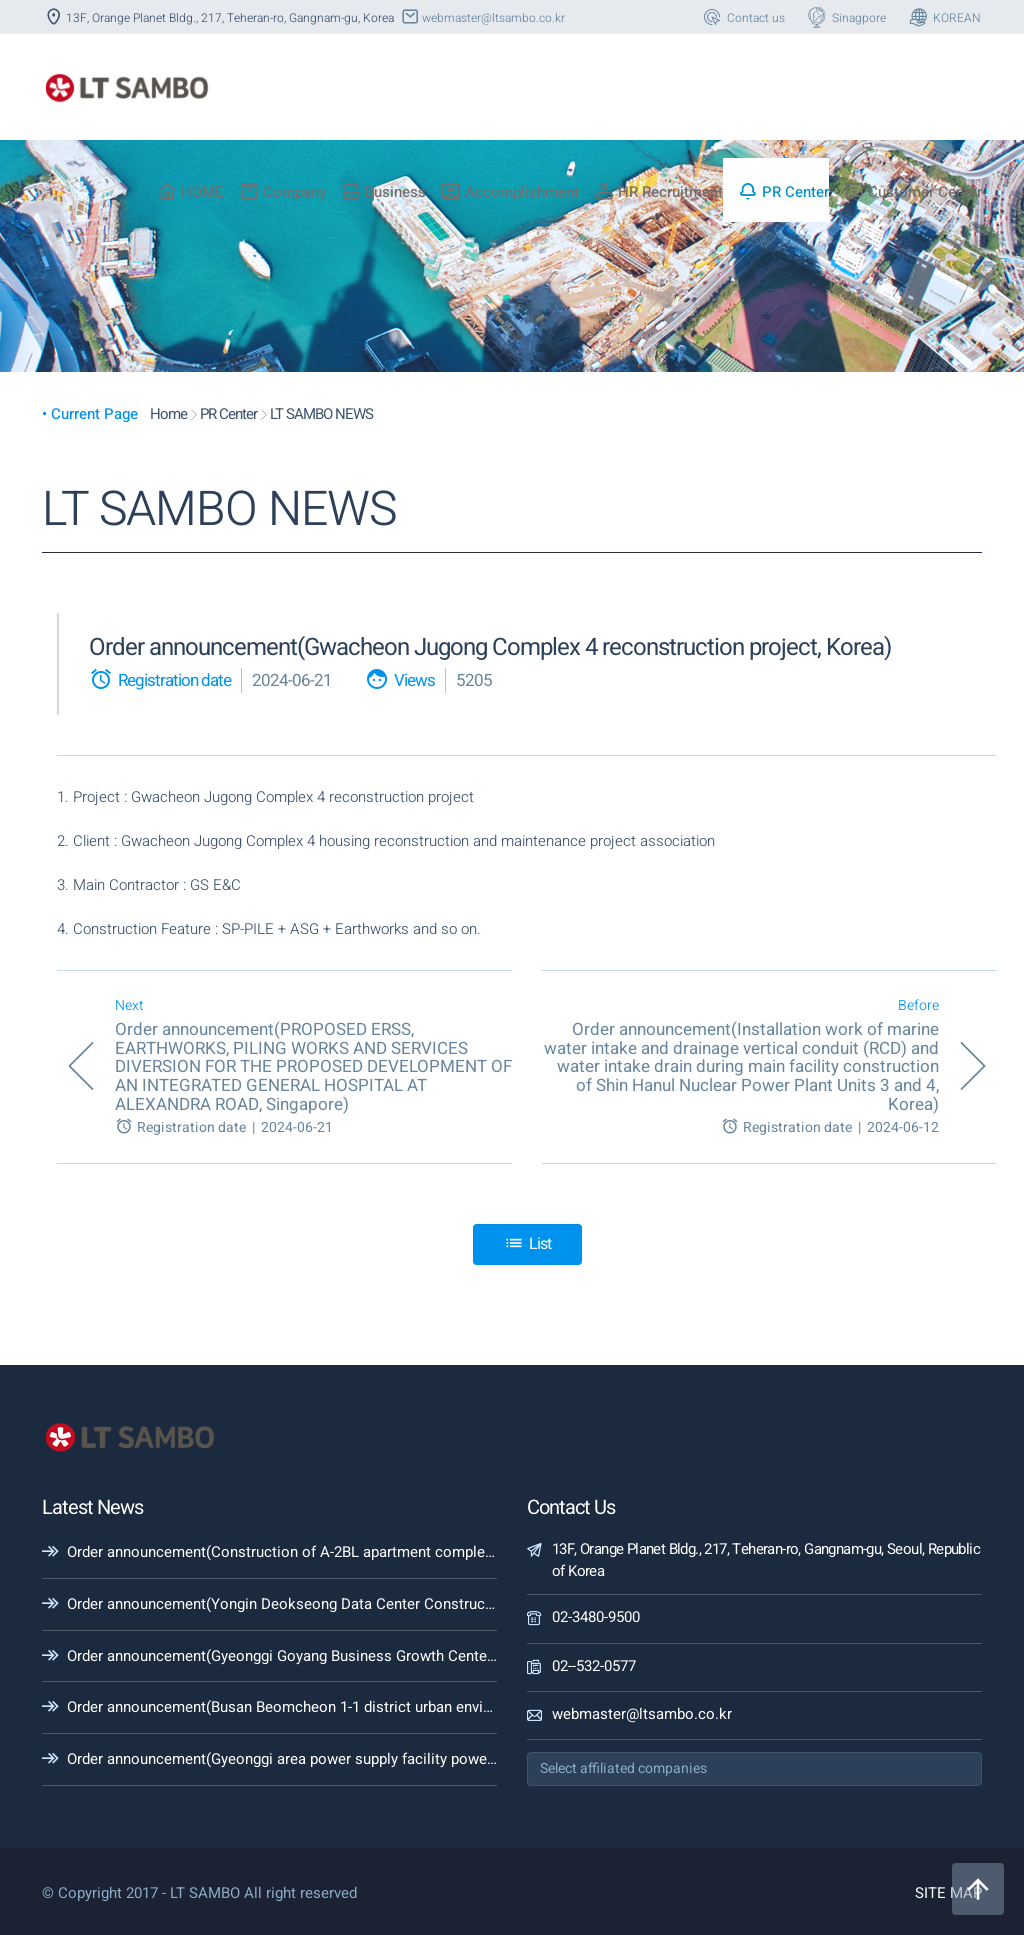 The height and width of the screenshot is (1935, 1024). I want to click on PR Center, so click(783, 192).